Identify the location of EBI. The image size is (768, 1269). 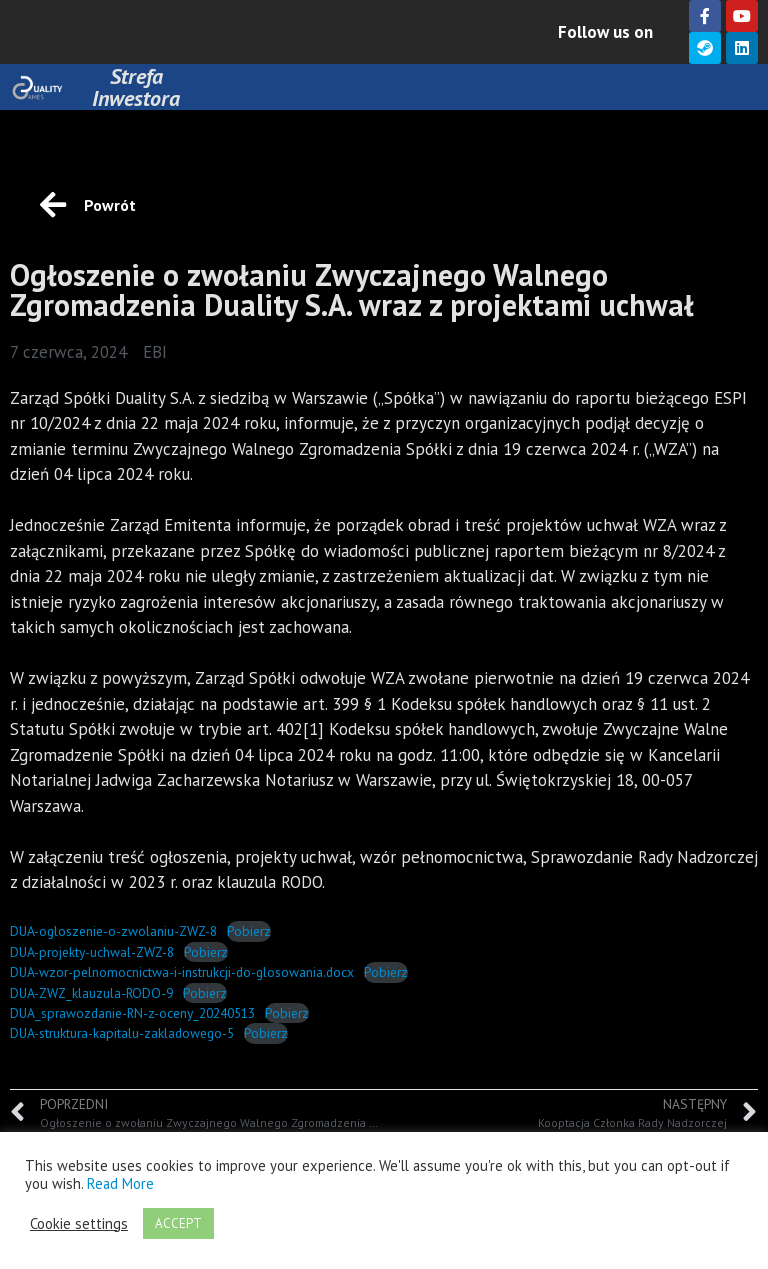
(155, 352).